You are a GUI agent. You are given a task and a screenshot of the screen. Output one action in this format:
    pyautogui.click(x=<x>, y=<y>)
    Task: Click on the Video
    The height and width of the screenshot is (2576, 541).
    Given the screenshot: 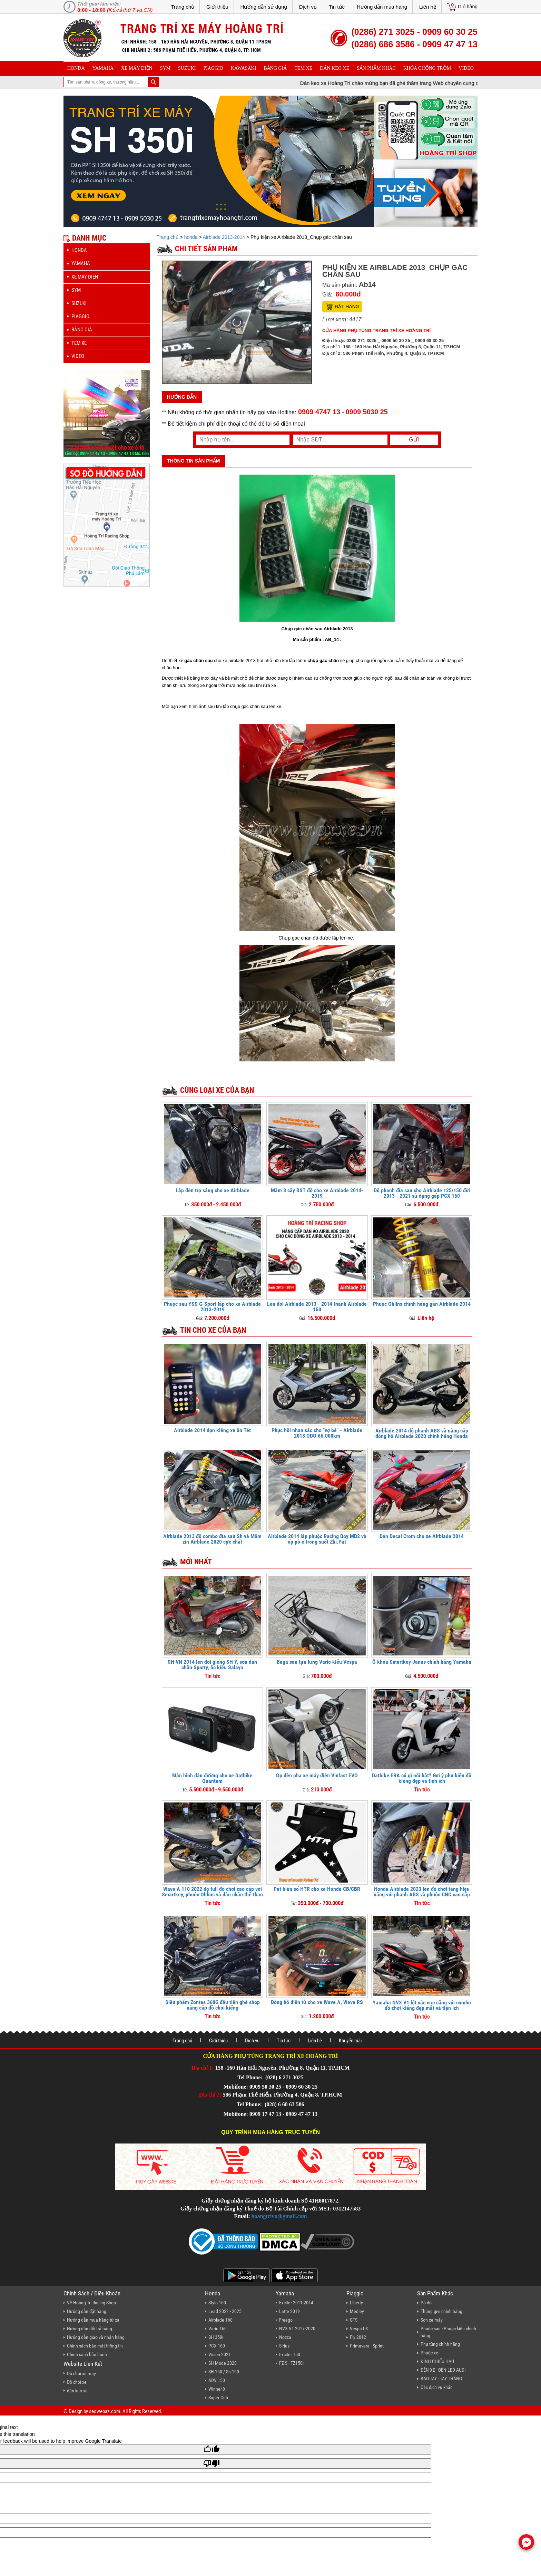 What is the action you would take?
    pyautogui.click(x=466, y=68)
    